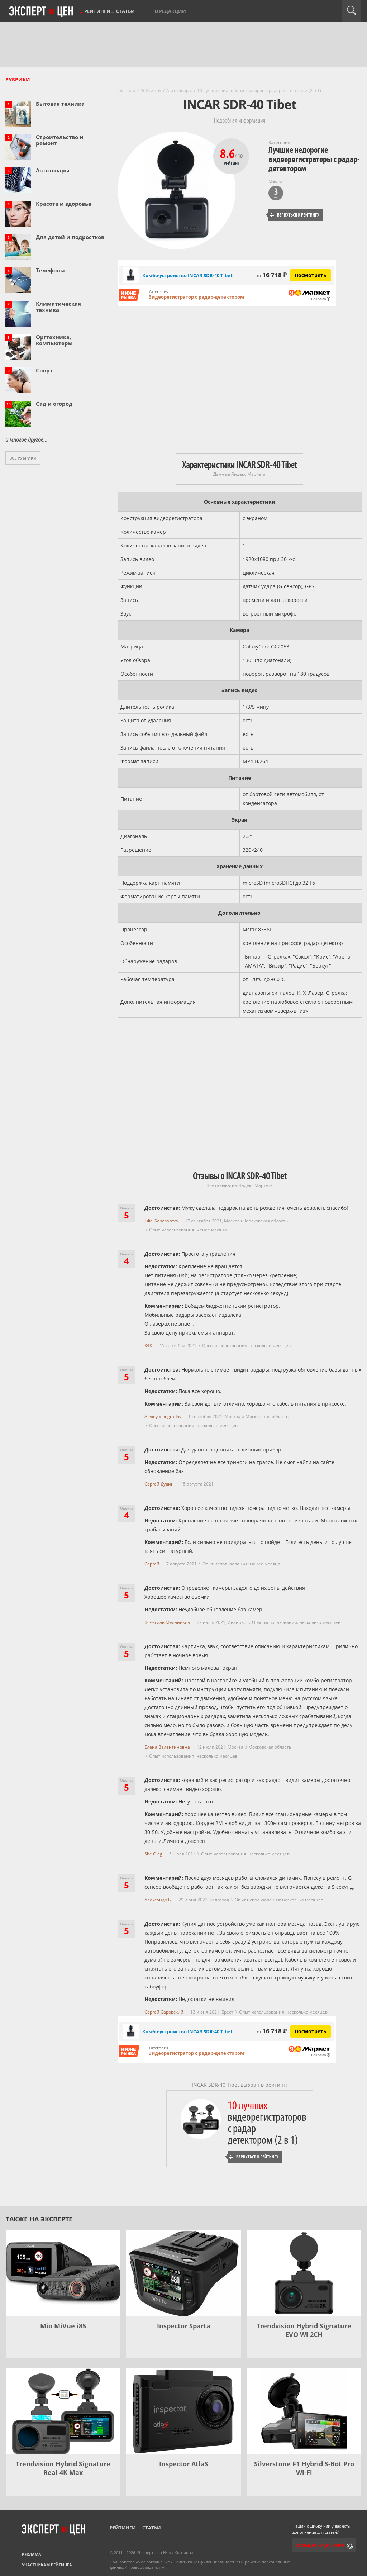  Describe the element at coordinates (54, 403) in the screenshot. I see `Сад и огород` at that location.